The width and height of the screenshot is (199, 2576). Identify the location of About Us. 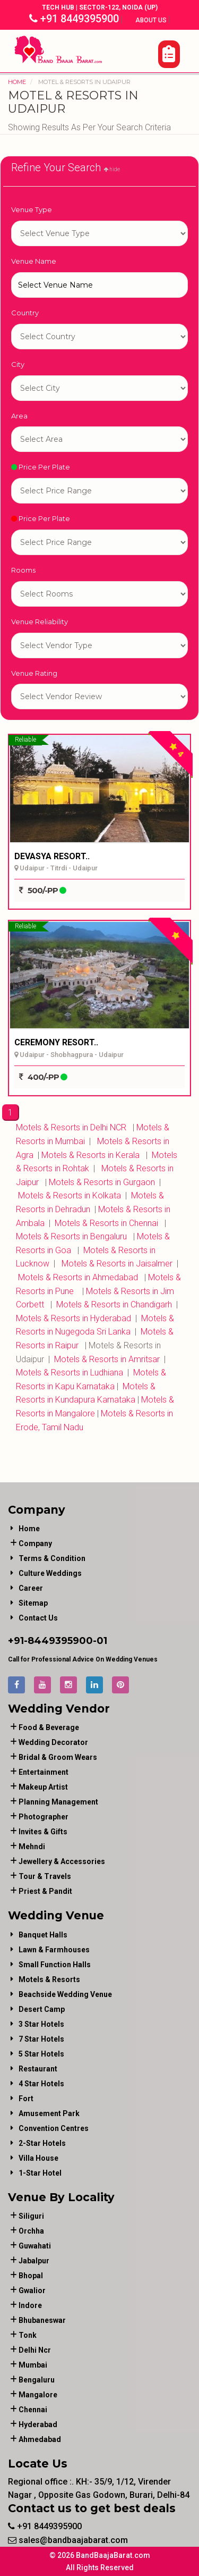
(151, 20).